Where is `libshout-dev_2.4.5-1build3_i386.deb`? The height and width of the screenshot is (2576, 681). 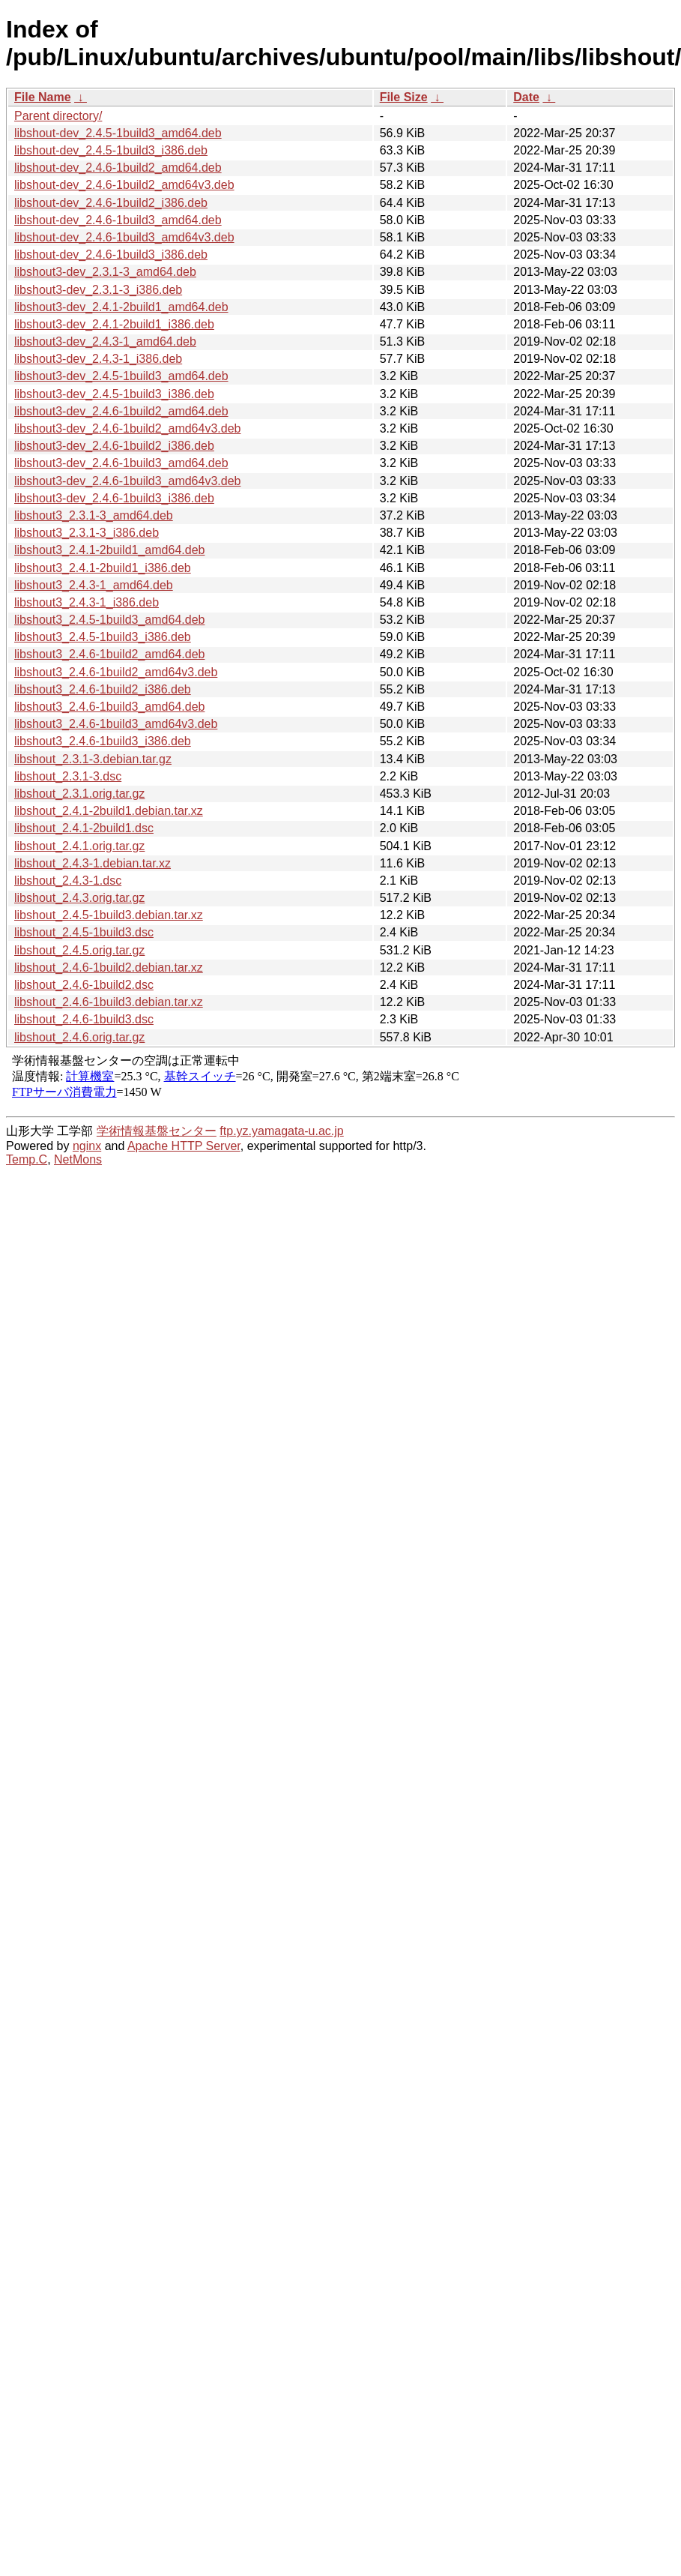 libshout-dev_2.4.5-1build3_i386.deb is located at coordinates (111, 150).